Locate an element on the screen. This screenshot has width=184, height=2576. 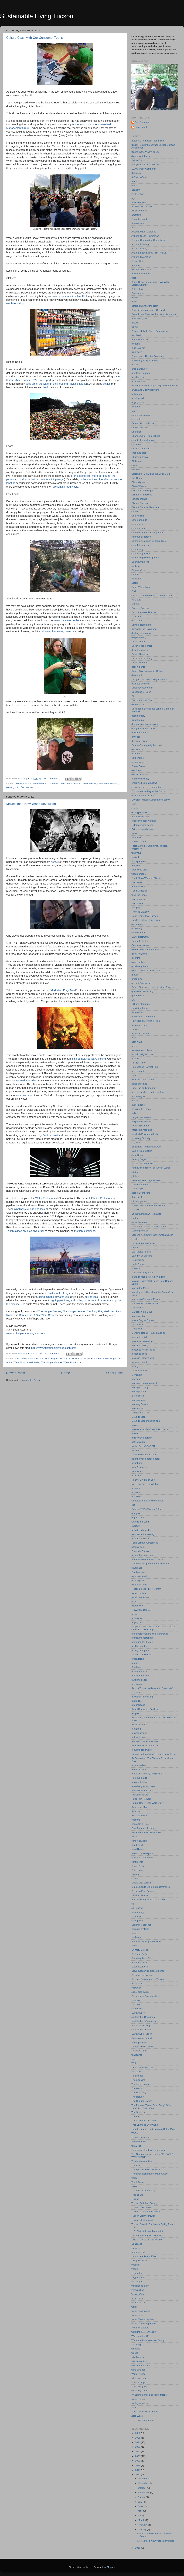
2017 is located at coordinates (138, 2474).